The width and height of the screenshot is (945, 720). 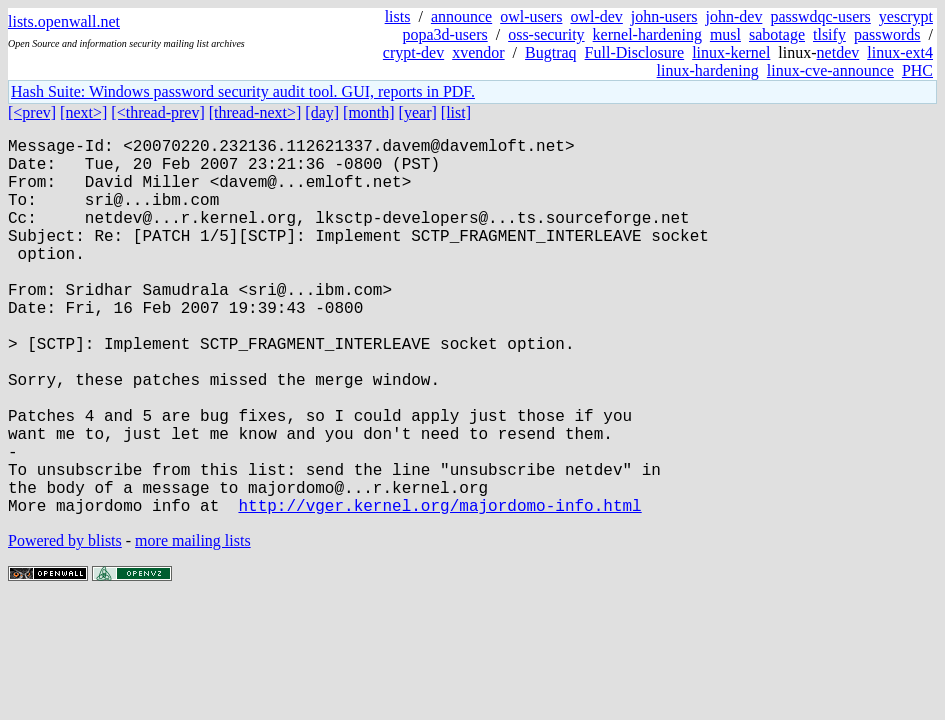 What do you see at coordinates (456, 112) in the screenshot?
I see `[list]` at bounding box center [456, 112].